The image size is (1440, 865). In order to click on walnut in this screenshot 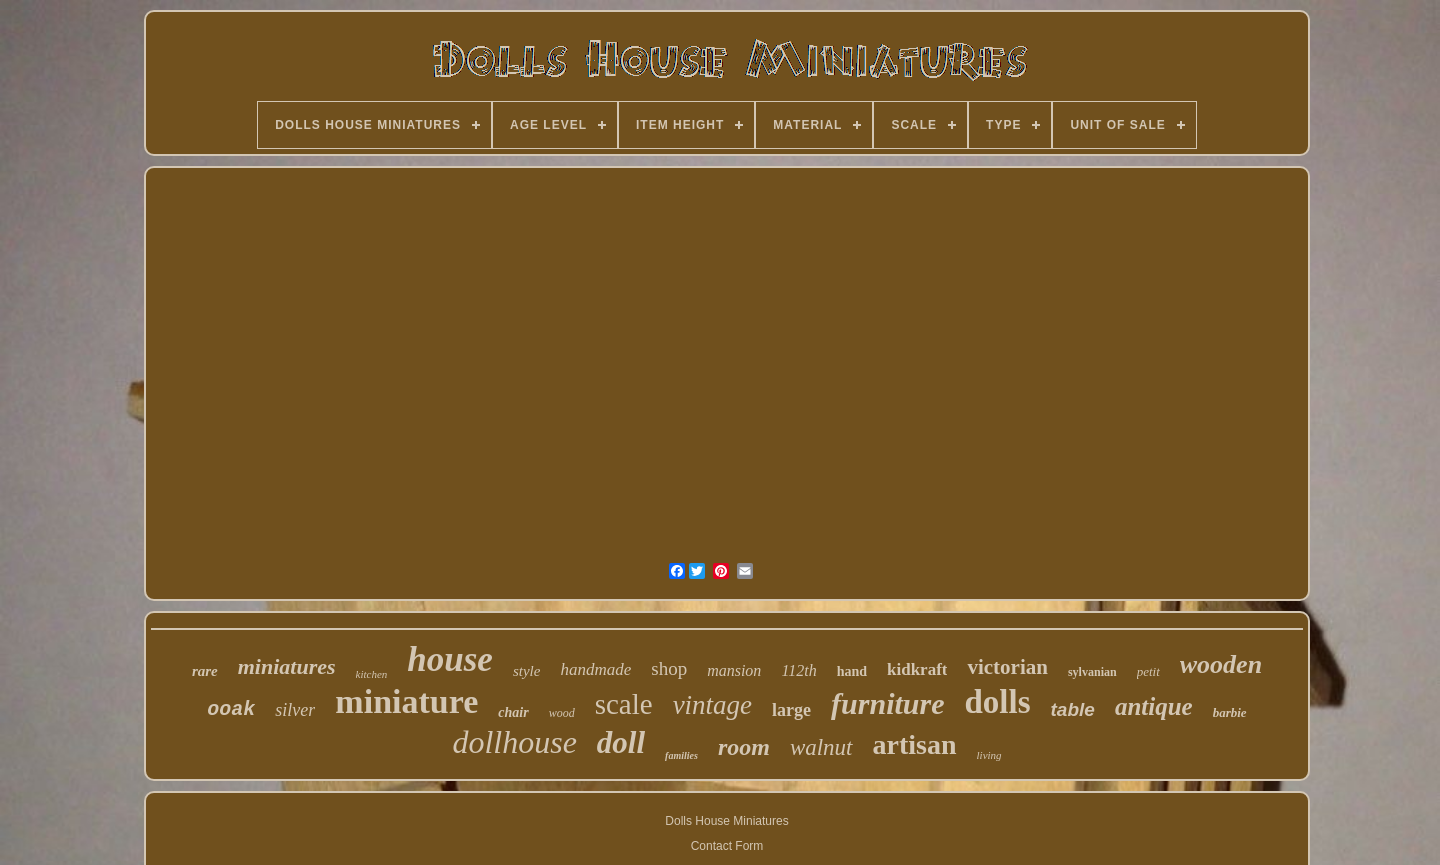, I will do `click(821, 747)`.